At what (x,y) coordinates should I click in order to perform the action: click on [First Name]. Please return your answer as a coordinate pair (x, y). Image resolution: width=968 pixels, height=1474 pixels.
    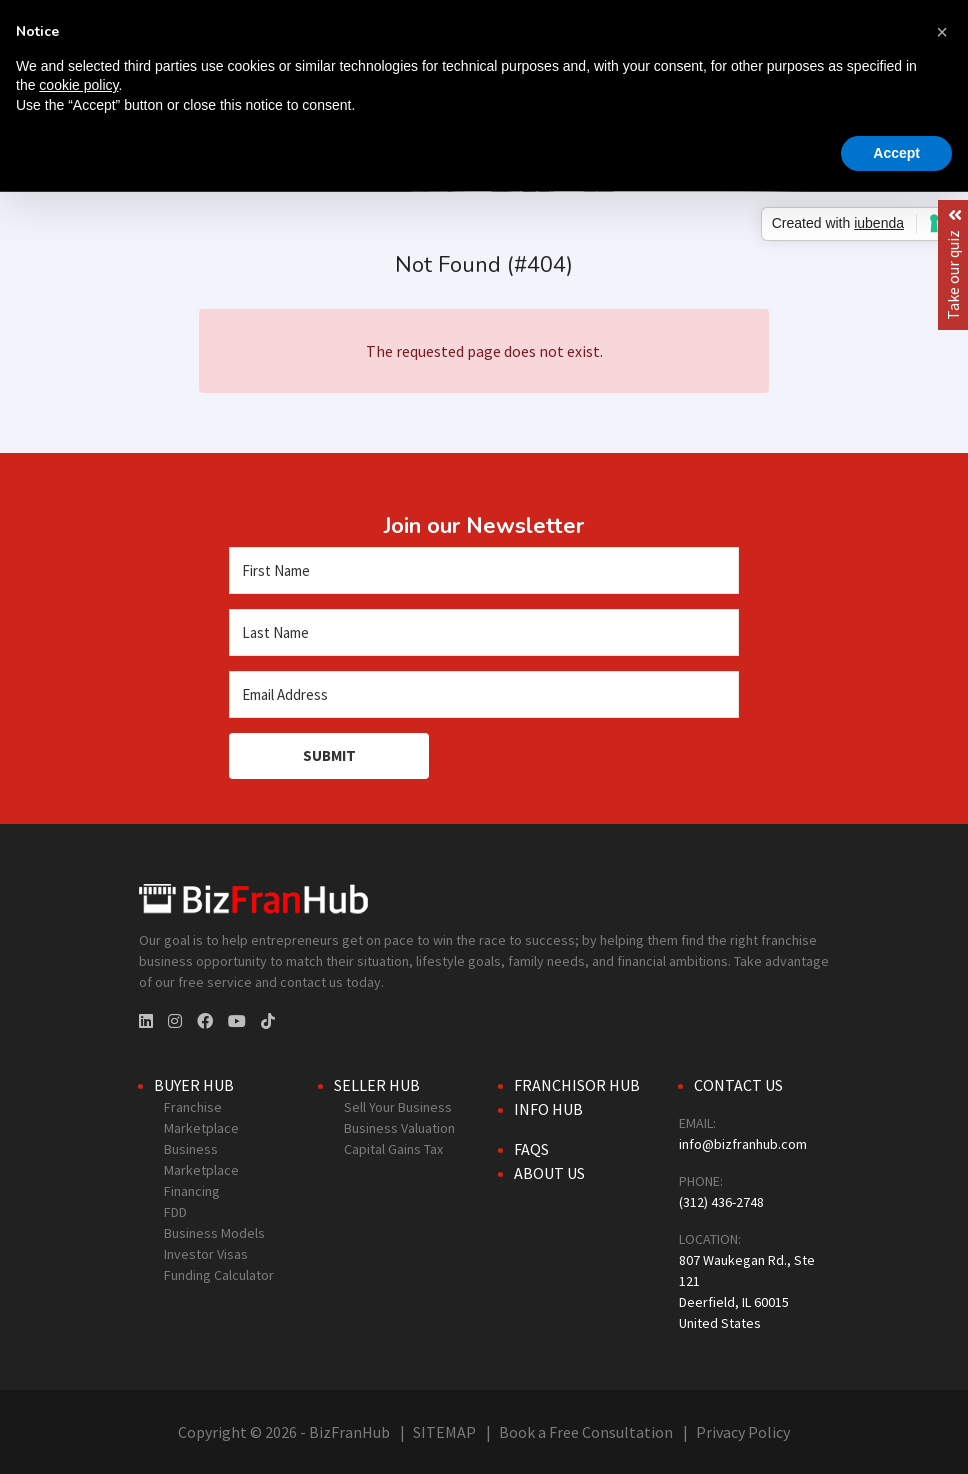
    Looking at the image, I should click on (484, 570).